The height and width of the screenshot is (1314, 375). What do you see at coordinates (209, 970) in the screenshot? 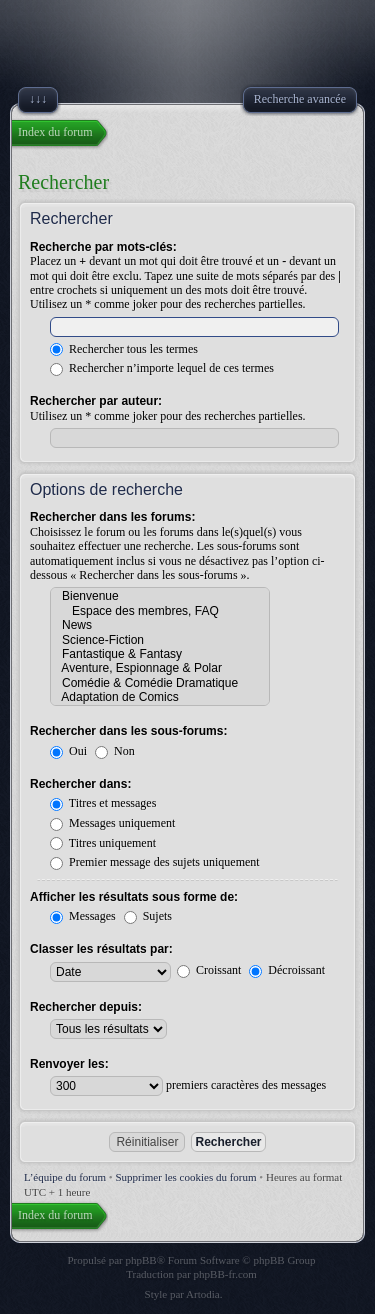
I see `Croissant` at bounding box center [209, 970].